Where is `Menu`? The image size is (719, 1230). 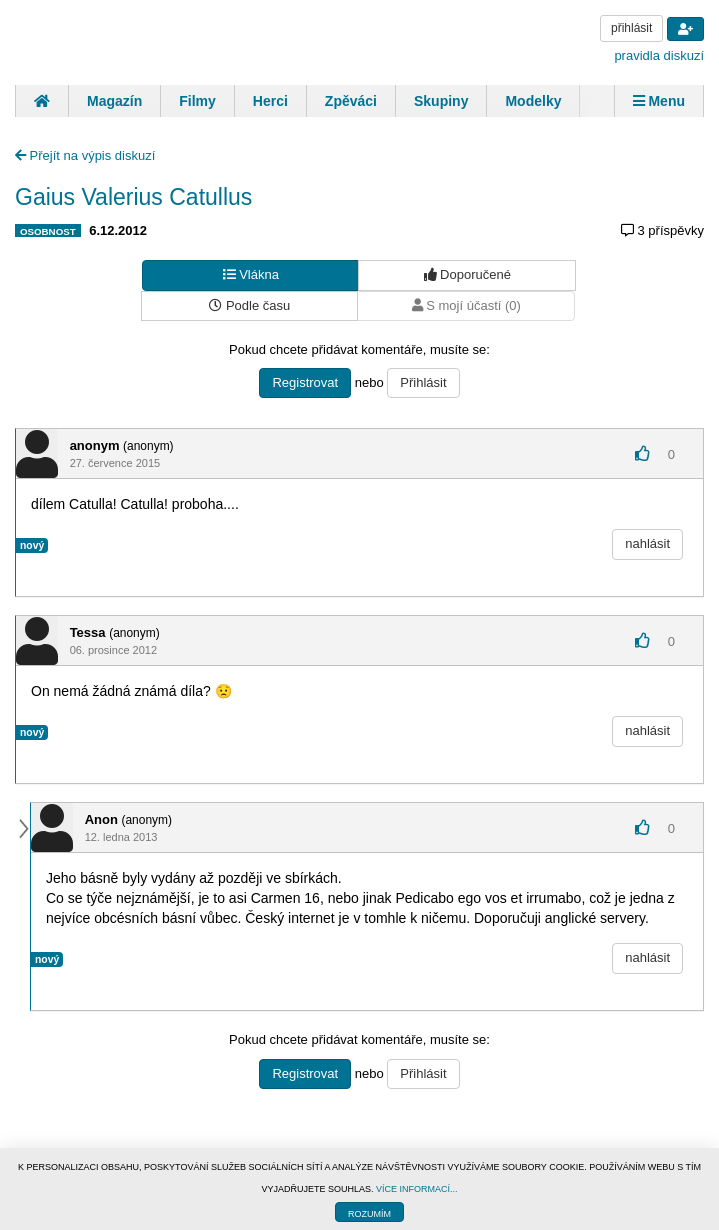 Menu is located at coordinates (659, 101).